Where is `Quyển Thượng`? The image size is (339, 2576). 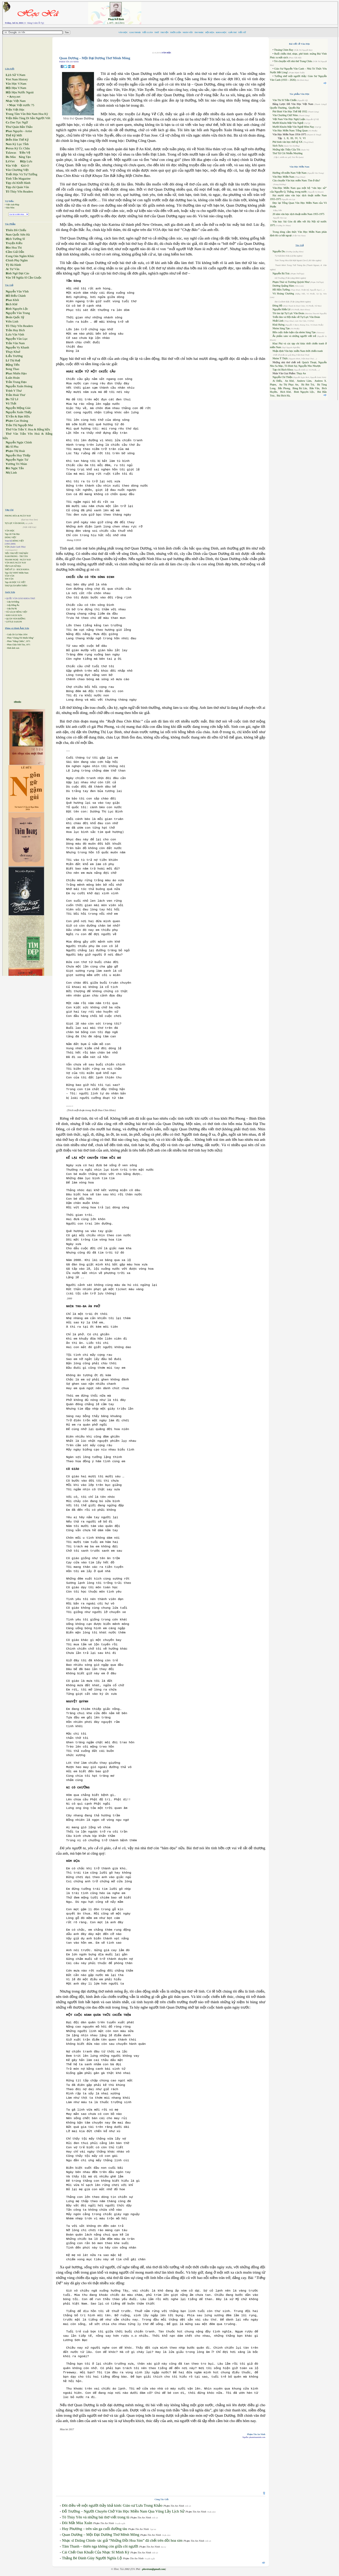
Quyển Thượng is located at coordinates (278, 107).